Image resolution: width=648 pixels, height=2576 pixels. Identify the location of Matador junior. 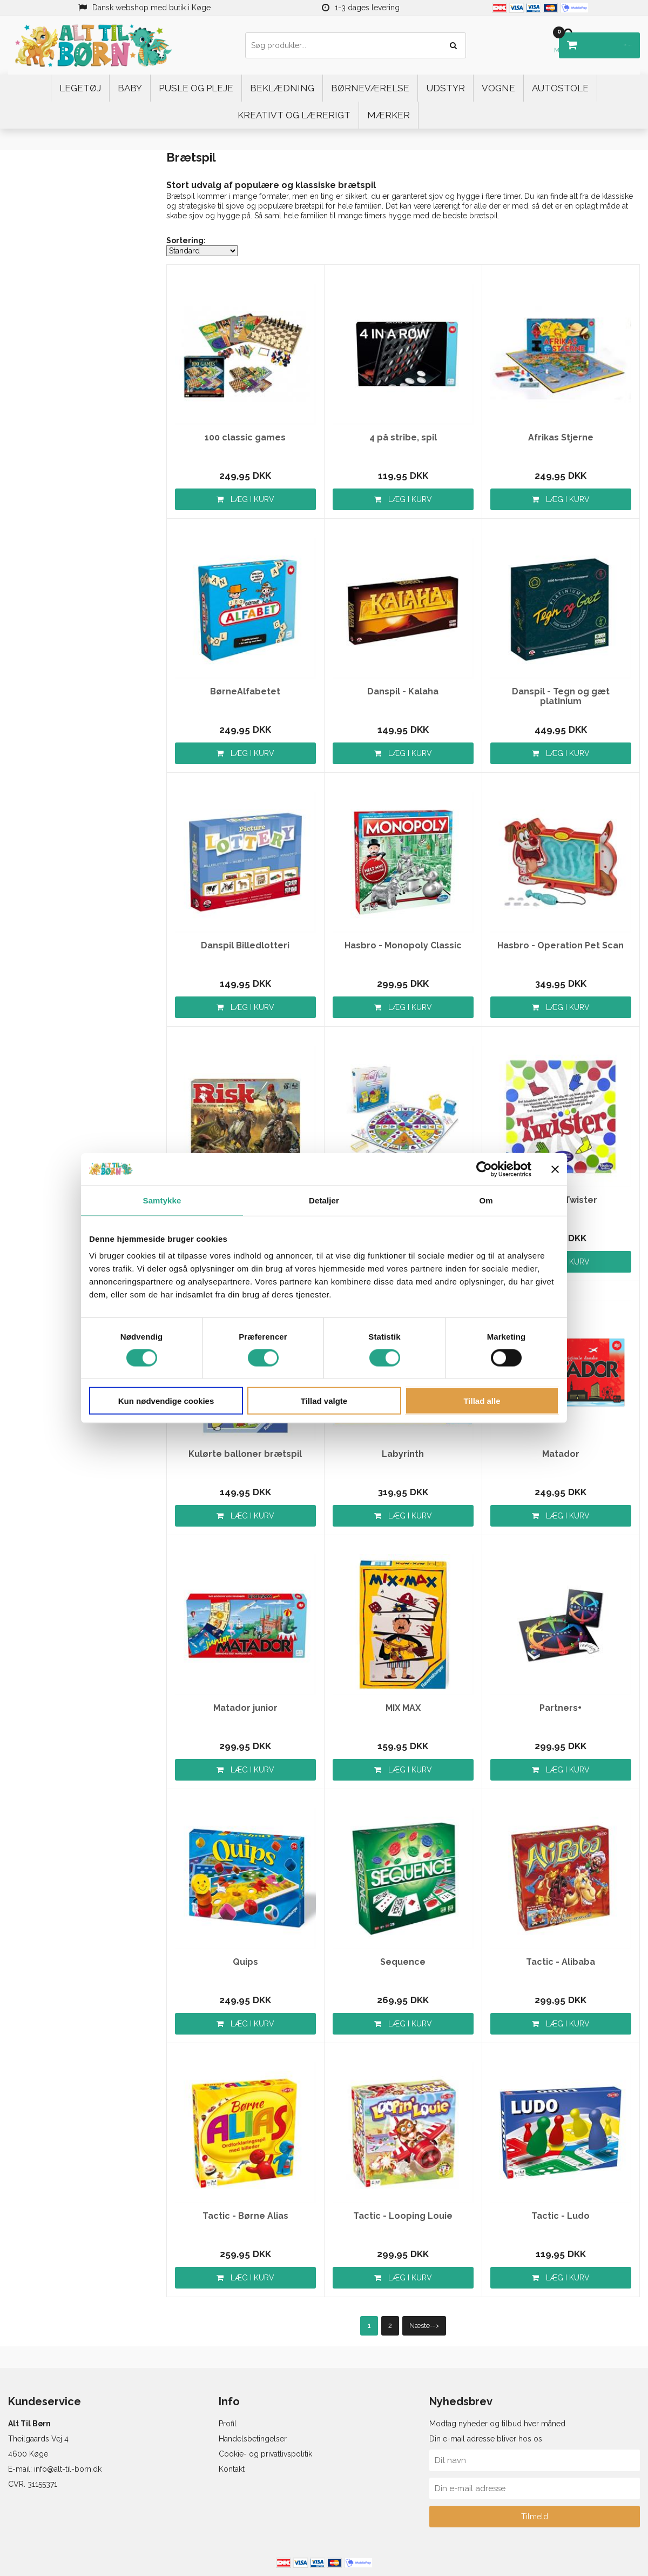
(245, 1708).